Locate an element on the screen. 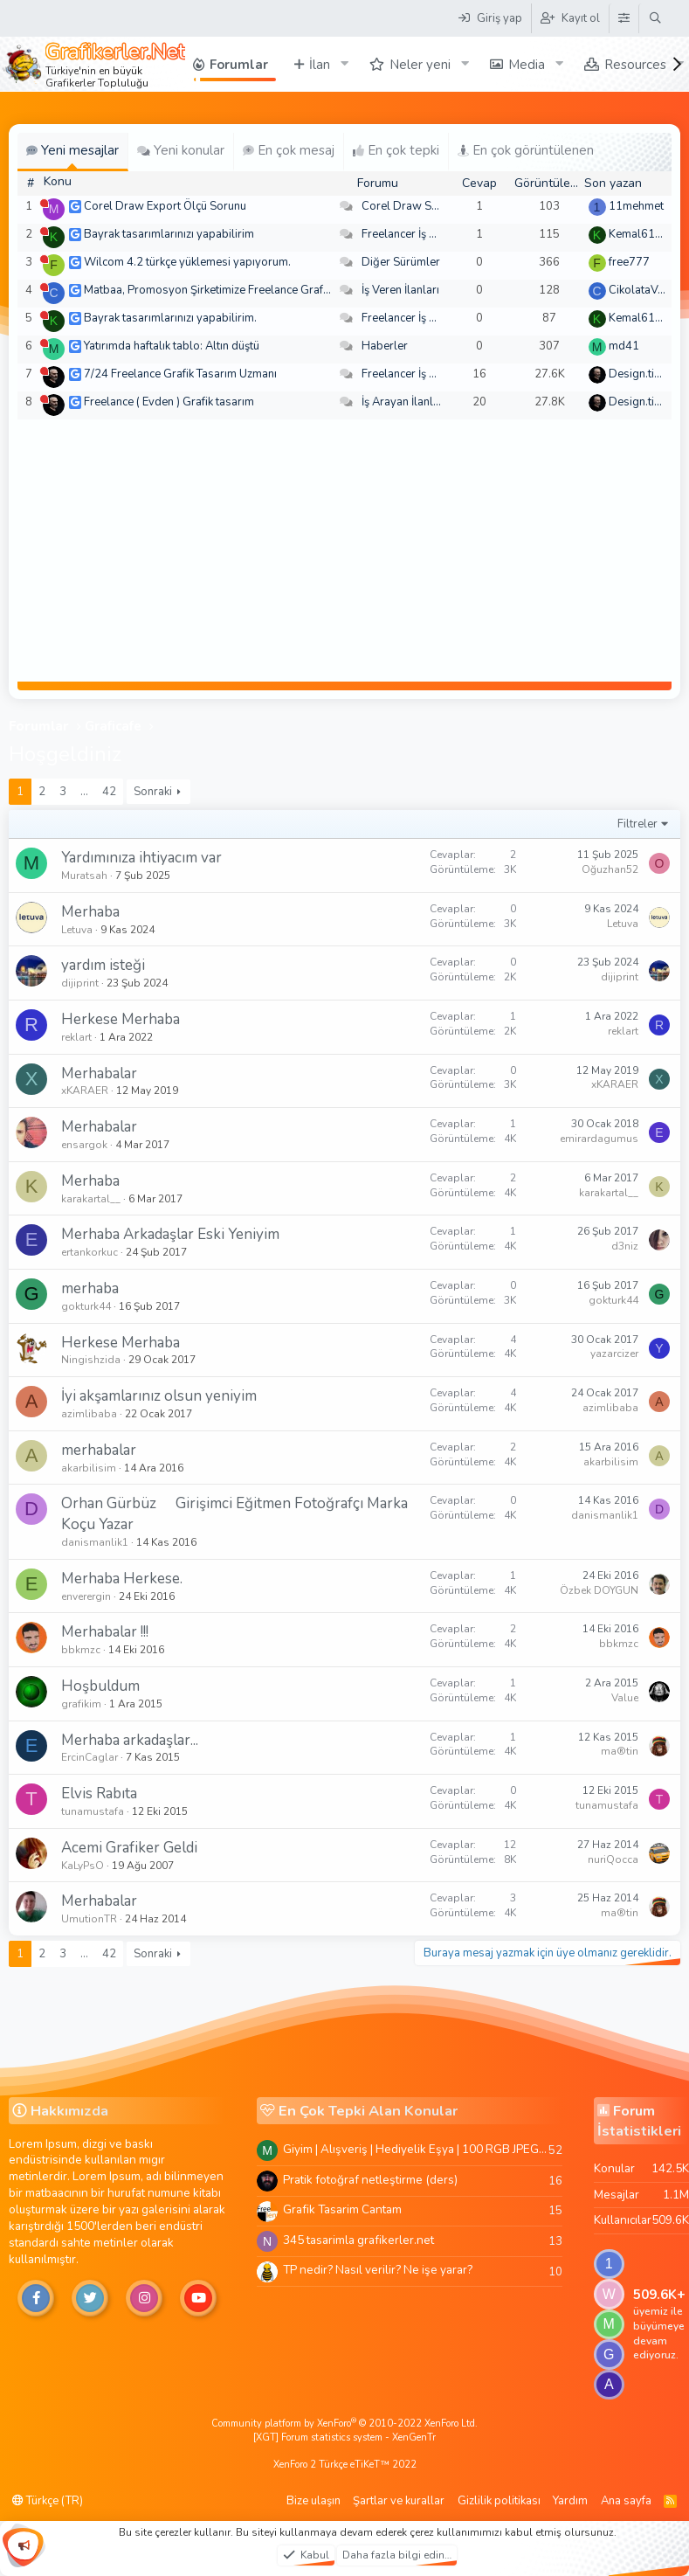 Image resolution: width=689 pixels, height=2576 pixels. Media is located at coordinates (526, 64).